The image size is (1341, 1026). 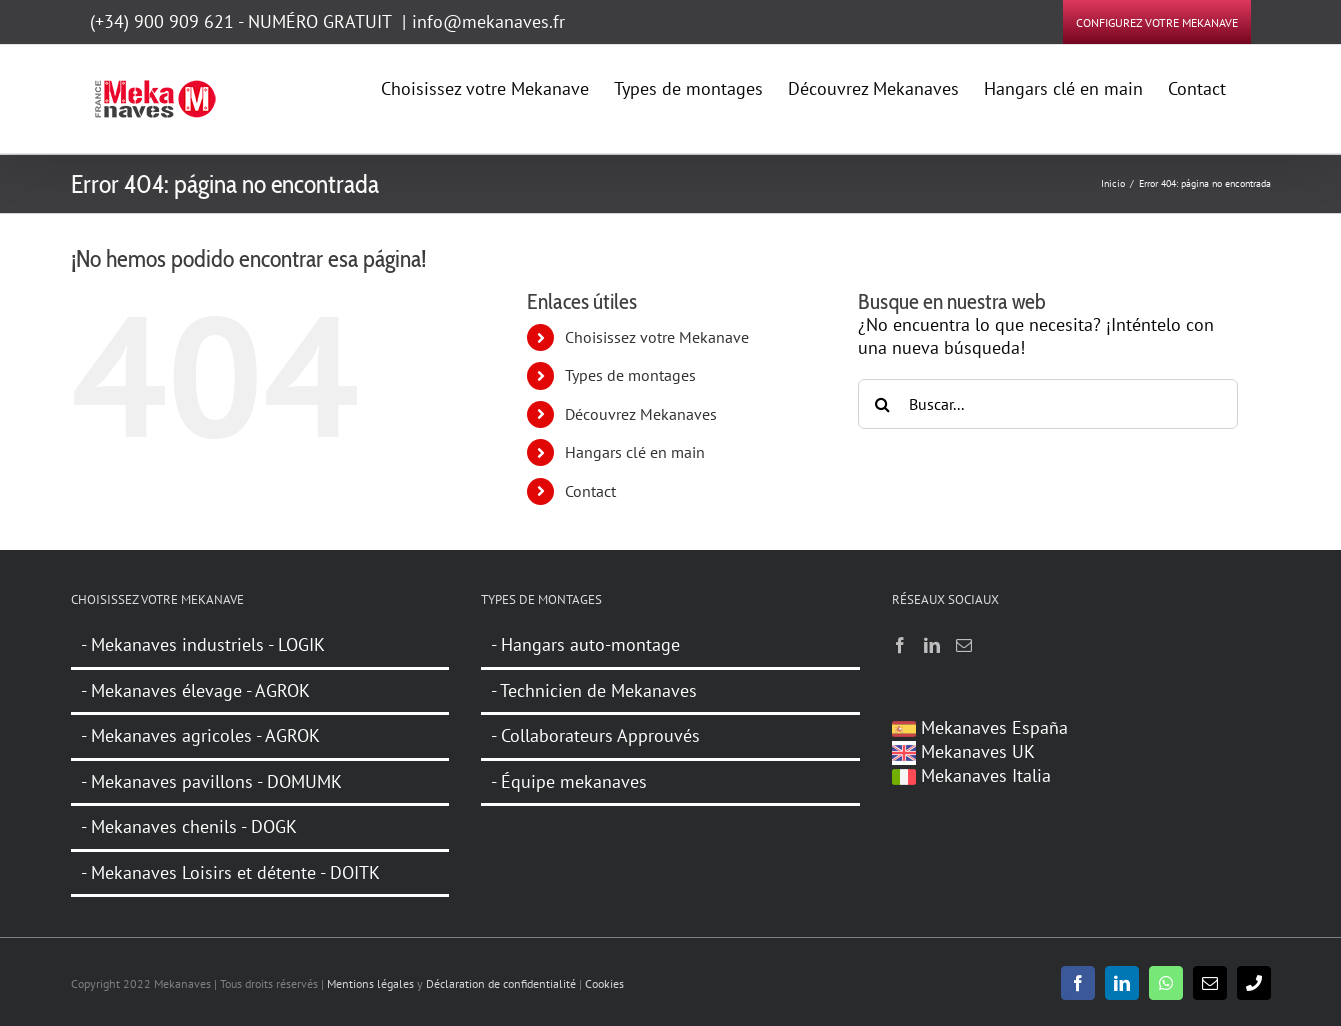 I want to click on [LinkedIn], so click(x=932, y=645).